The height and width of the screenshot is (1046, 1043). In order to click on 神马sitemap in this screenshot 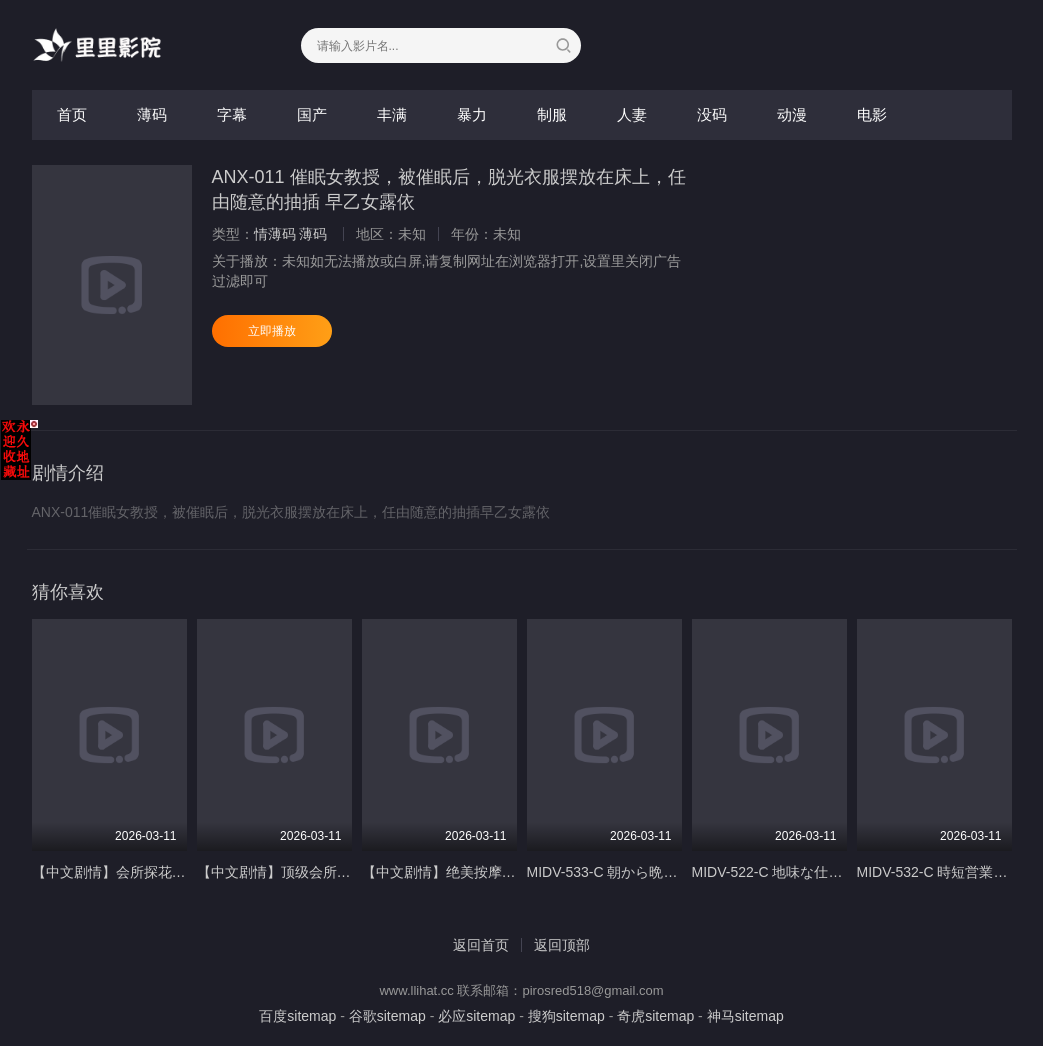, I will do `click(745, 1016)`.